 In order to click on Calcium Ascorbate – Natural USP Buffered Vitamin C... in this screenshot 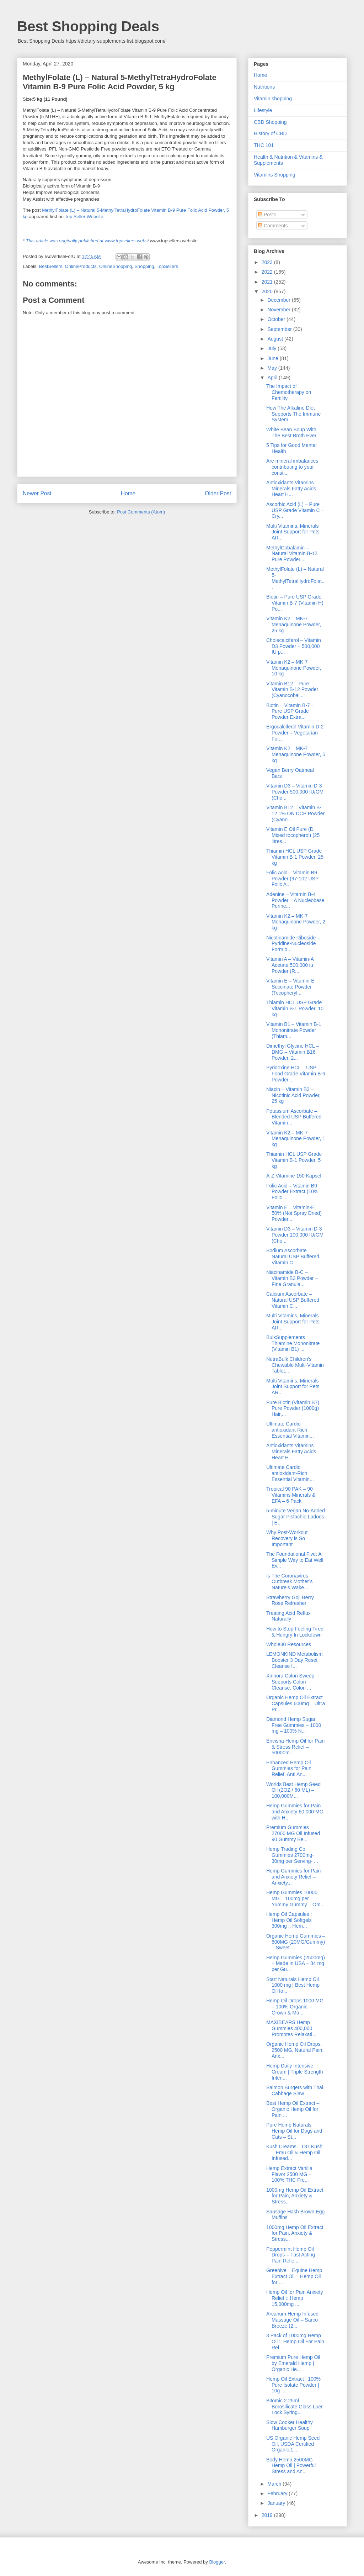, I will do `click(292, 1300)`.